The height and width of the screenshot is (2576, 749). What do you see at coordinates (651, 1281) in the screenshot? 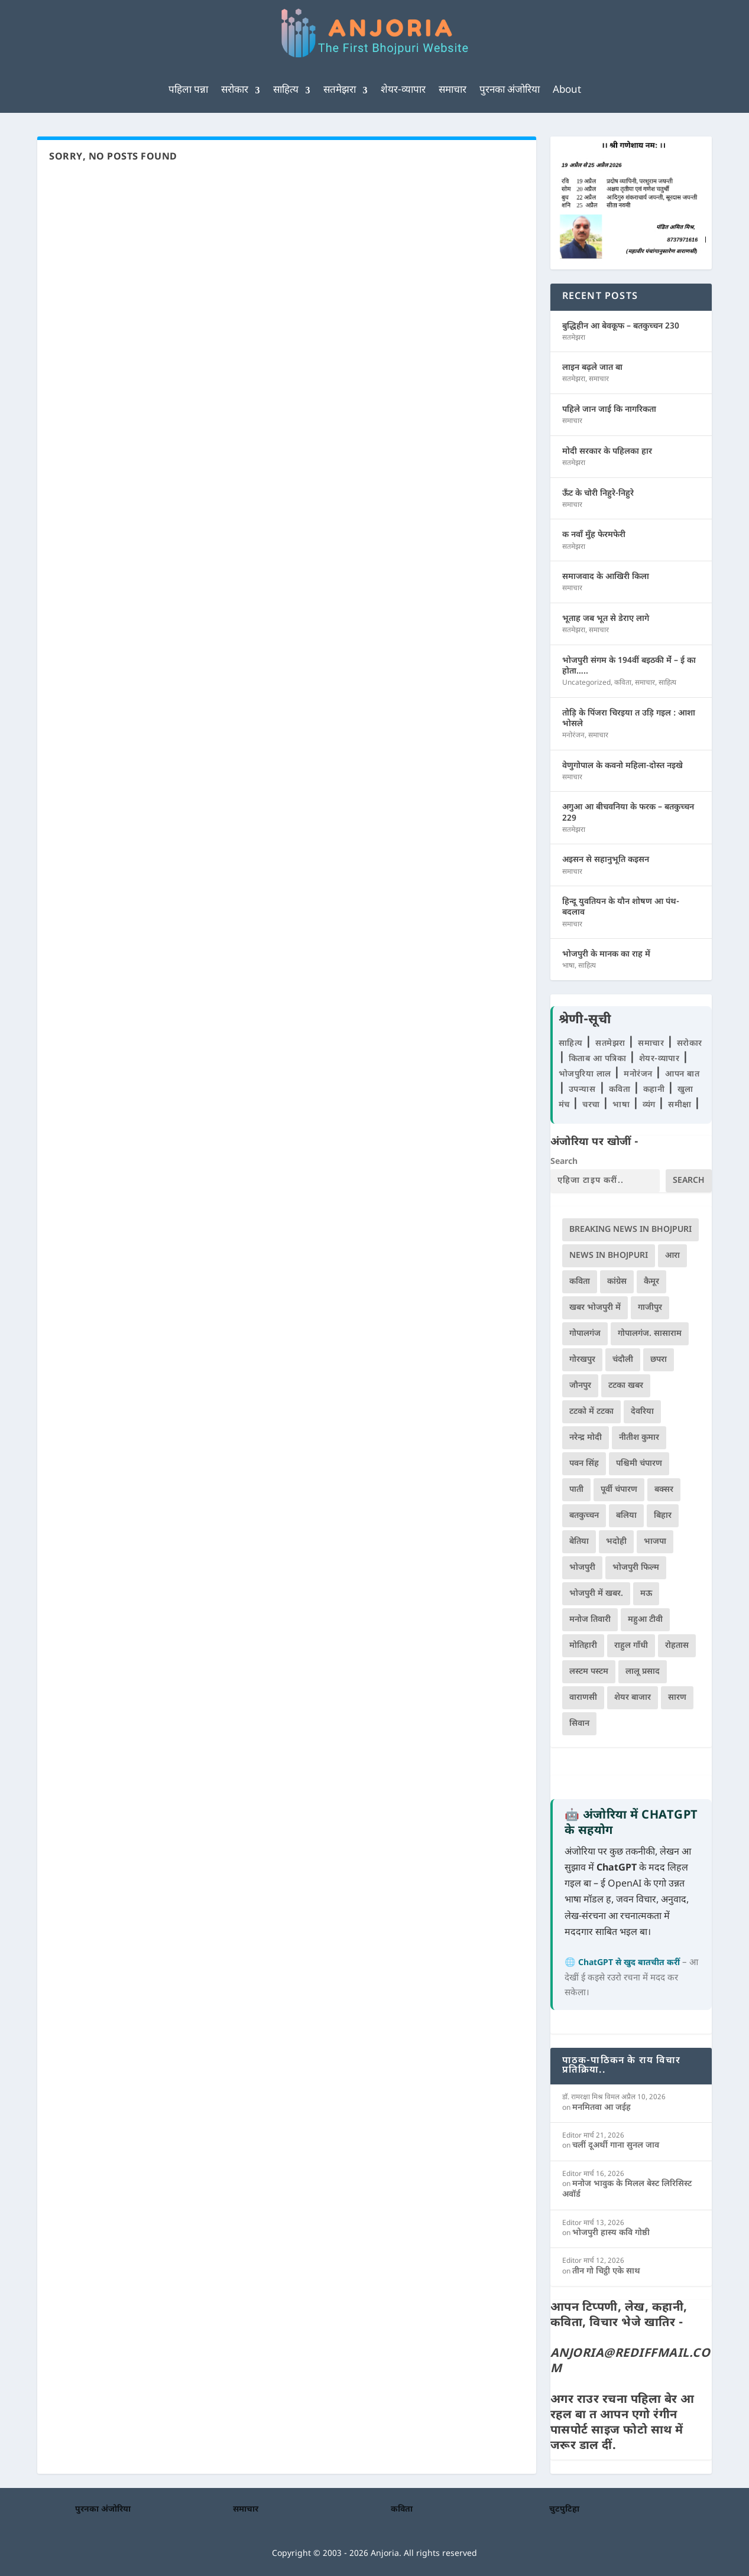
I see `कैमूर [कैमूर (116 आइटम्स)]` at bounding box center [651, 1281].